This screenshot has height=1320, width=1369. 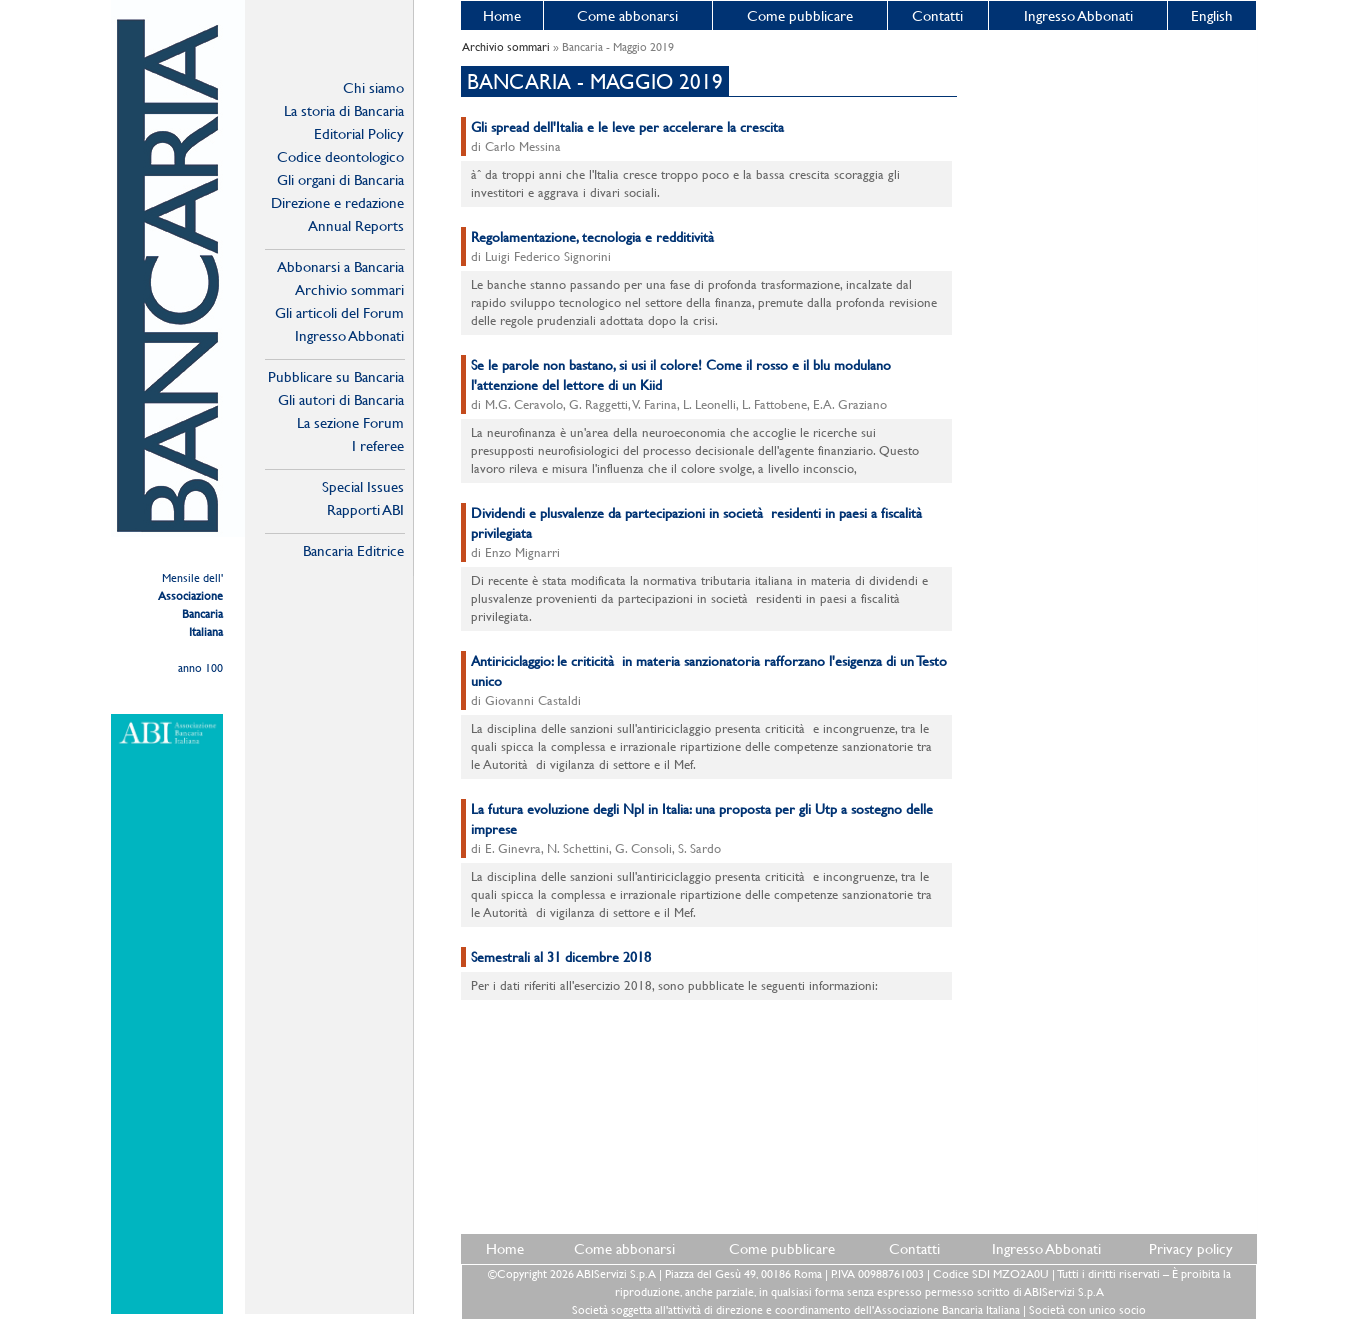 What do you see at coordinates (561, 957) in the screenshot?
I see `Semestrali al 31 dicembre 2018` at bounding box center [561, 957].